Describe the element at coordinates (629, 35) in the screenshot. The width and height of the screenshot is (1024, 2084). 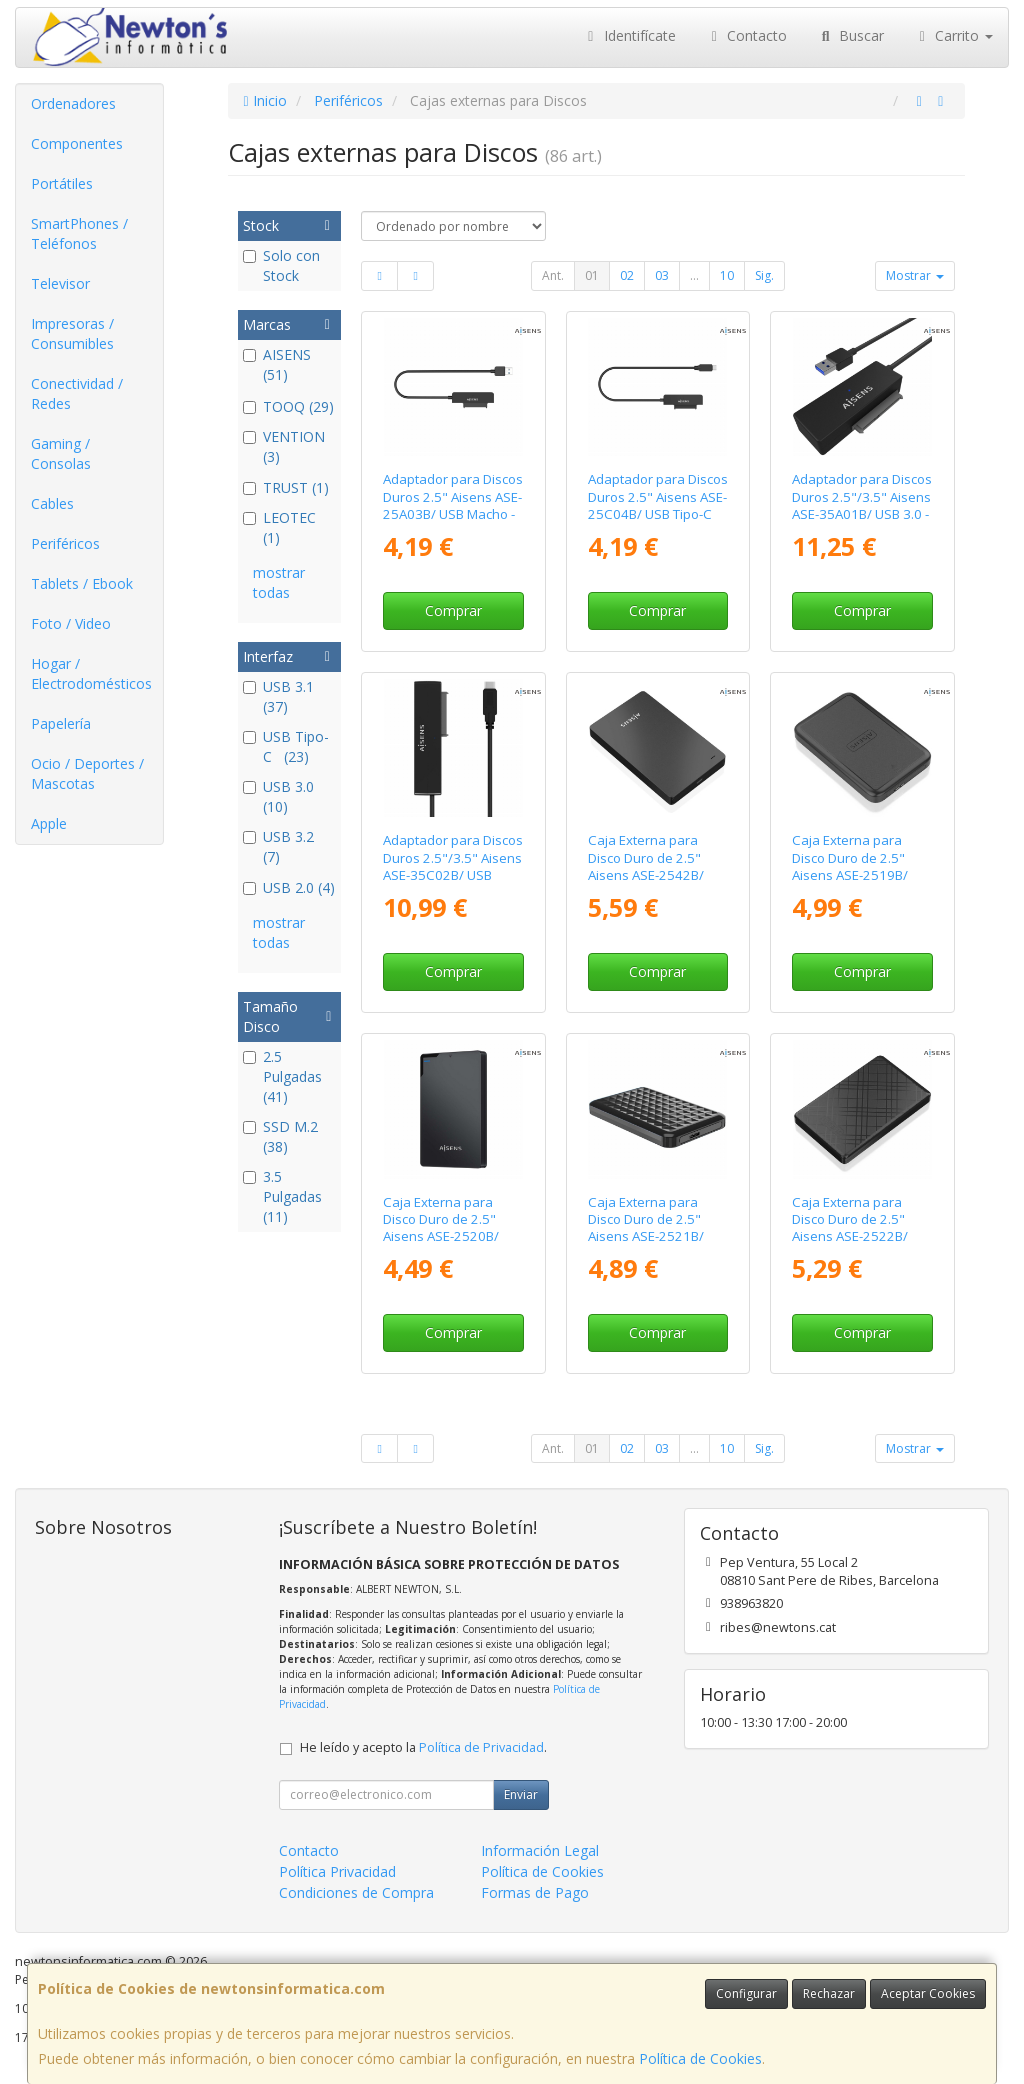
I see `Identifícate` at that location.